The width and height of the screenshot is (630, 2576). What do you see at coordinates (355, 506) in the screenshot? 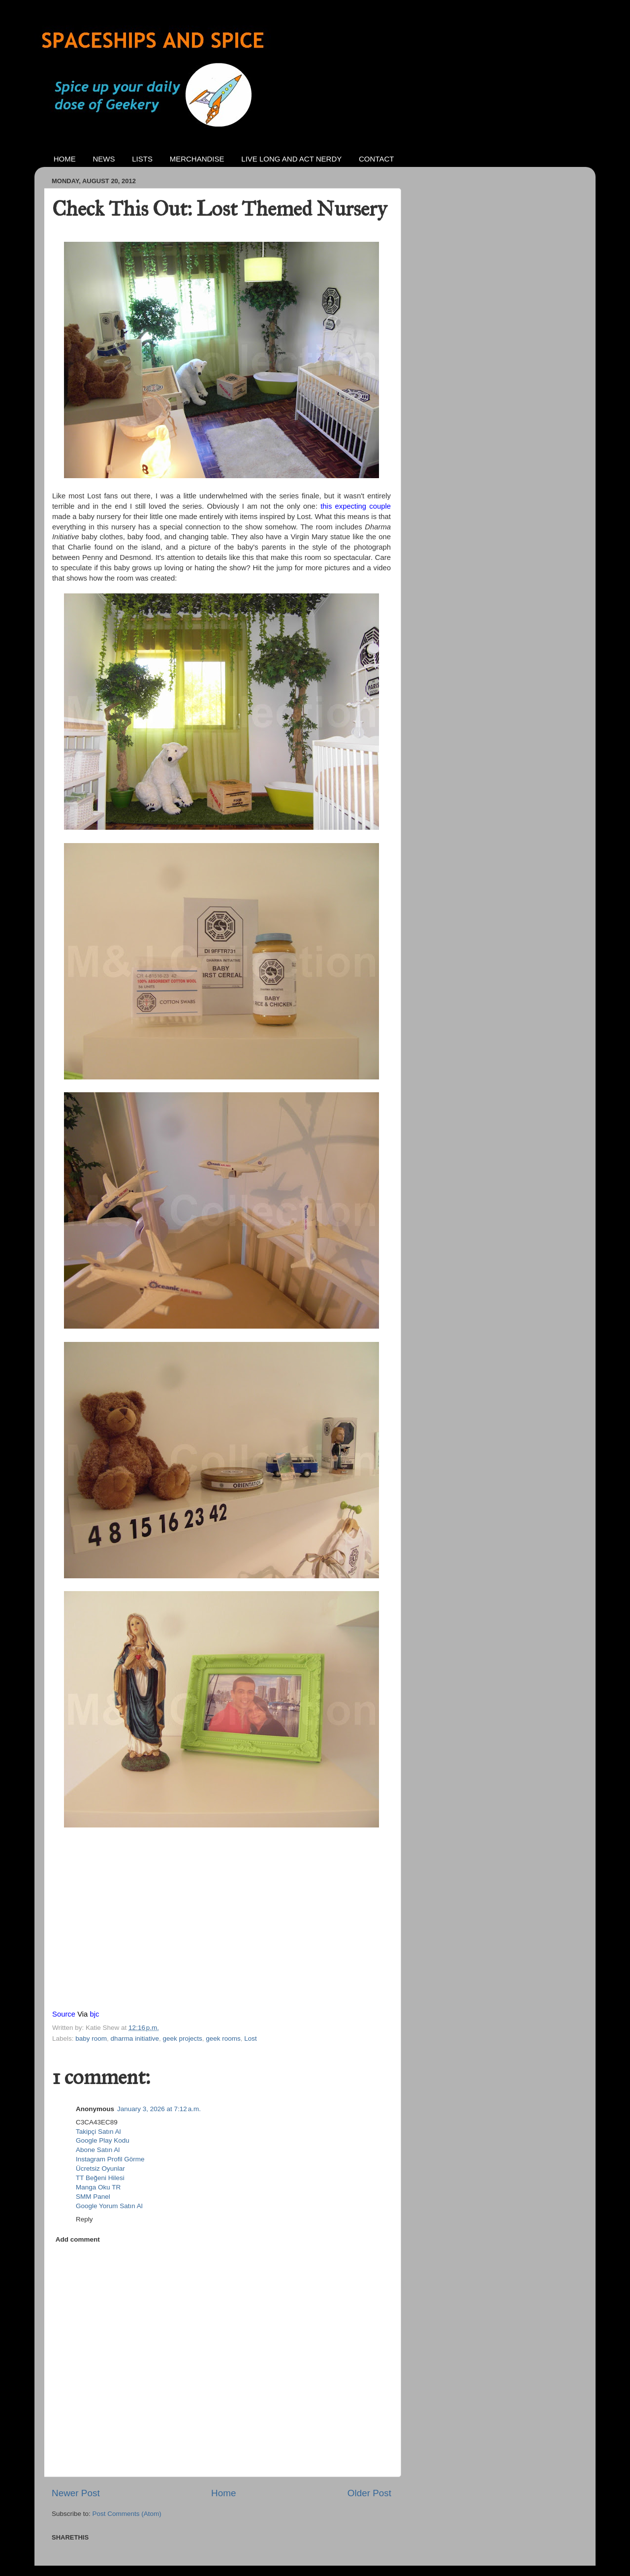
I see `this expecting couple` at bounding box center [355, 506].